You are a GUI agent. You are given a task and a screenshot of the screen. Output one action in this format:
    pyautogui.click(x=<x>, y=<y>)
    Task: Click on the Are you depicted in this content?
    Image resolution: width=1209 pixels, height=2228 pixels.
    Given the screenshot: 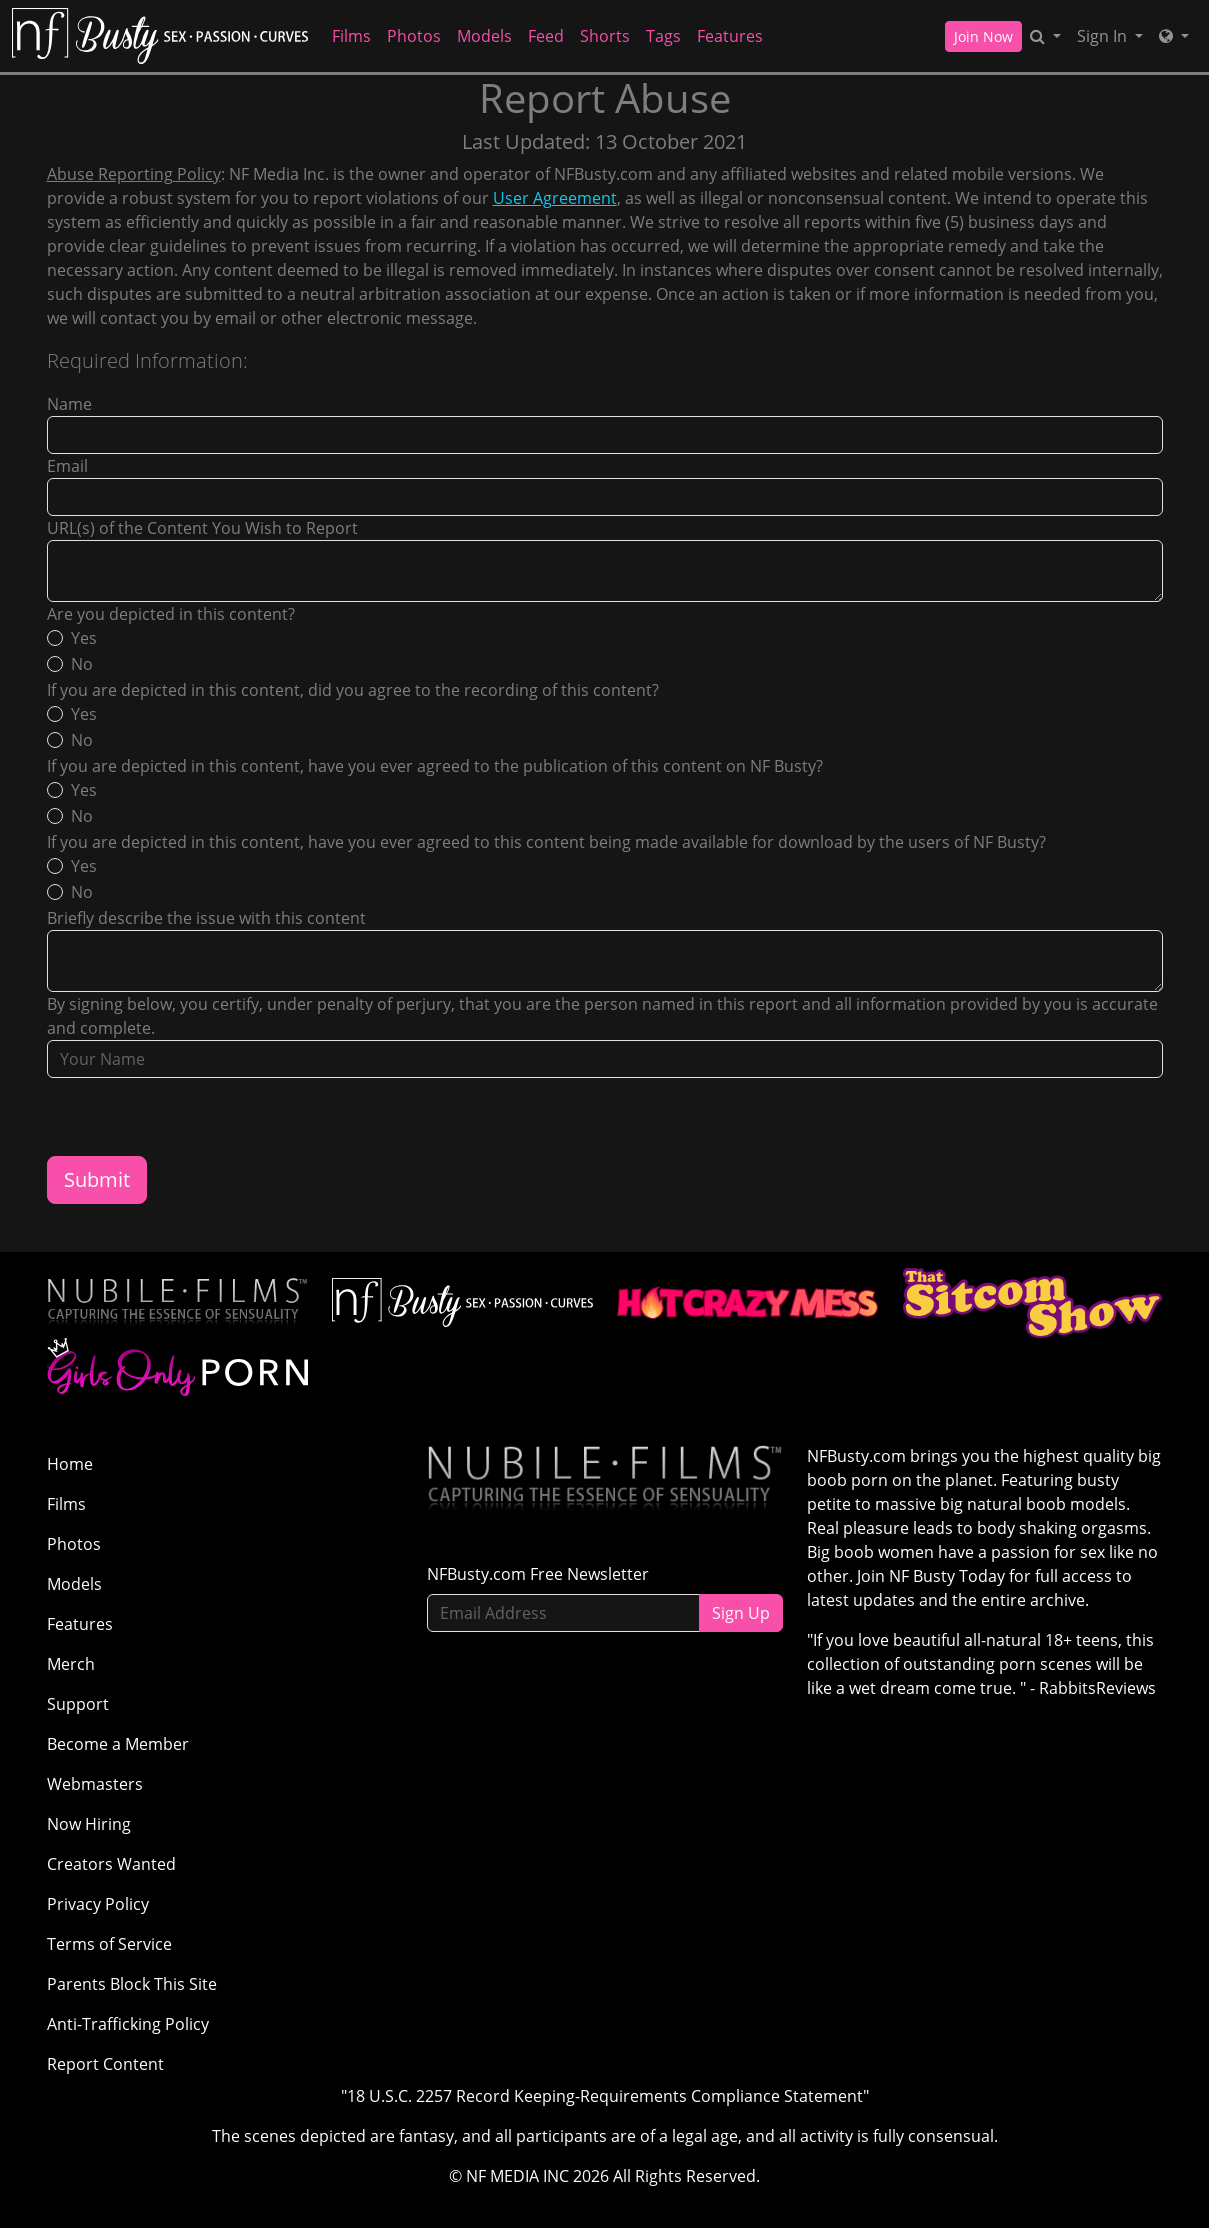 What is the action you would take?
    pyautogui.click(x=171, y=614)
    